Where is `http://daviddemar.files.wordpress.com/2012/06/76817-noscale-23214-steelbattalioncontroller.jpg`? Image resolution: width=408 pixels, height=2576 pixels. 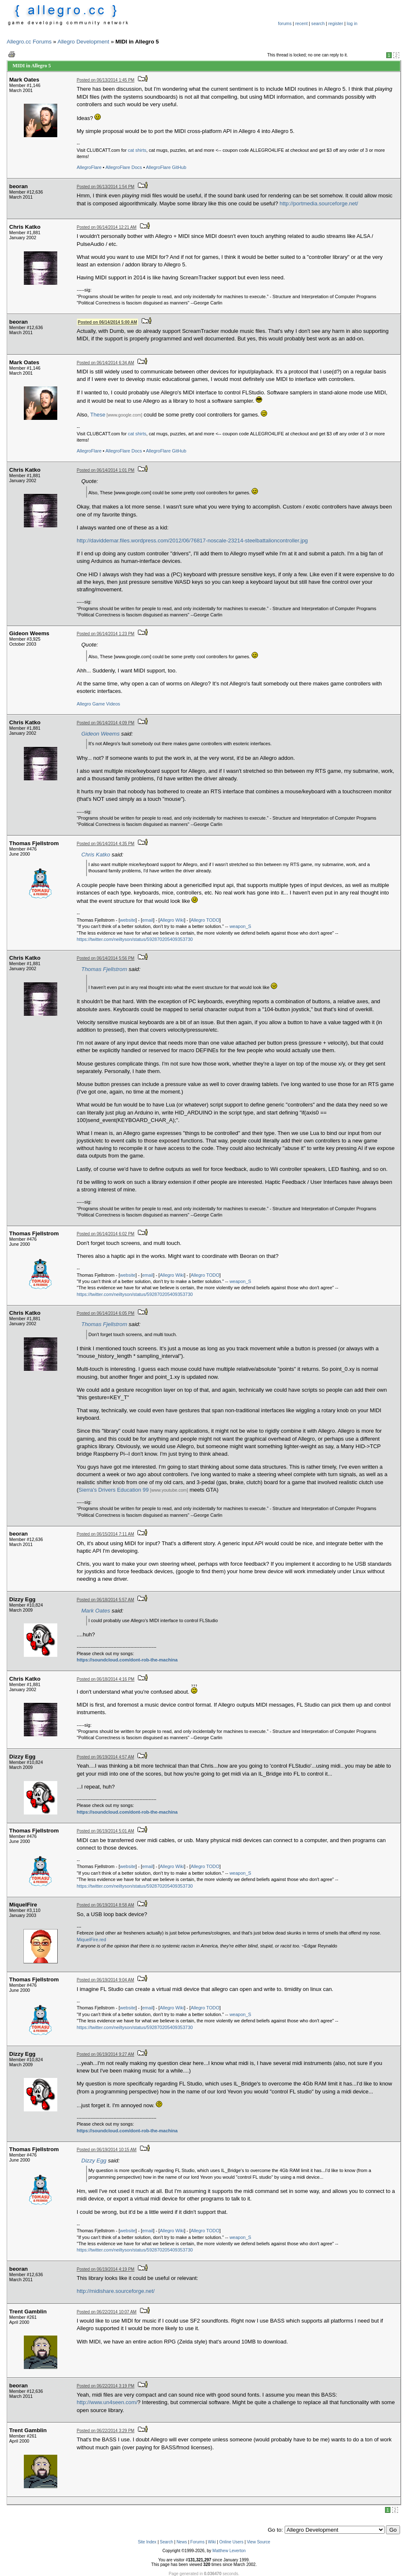
http://daviddemar.files.wordpress.com/2012/06/76817-noscale-23214-steelbattalioncontroller.jpg is located at coordinates (192, 540).